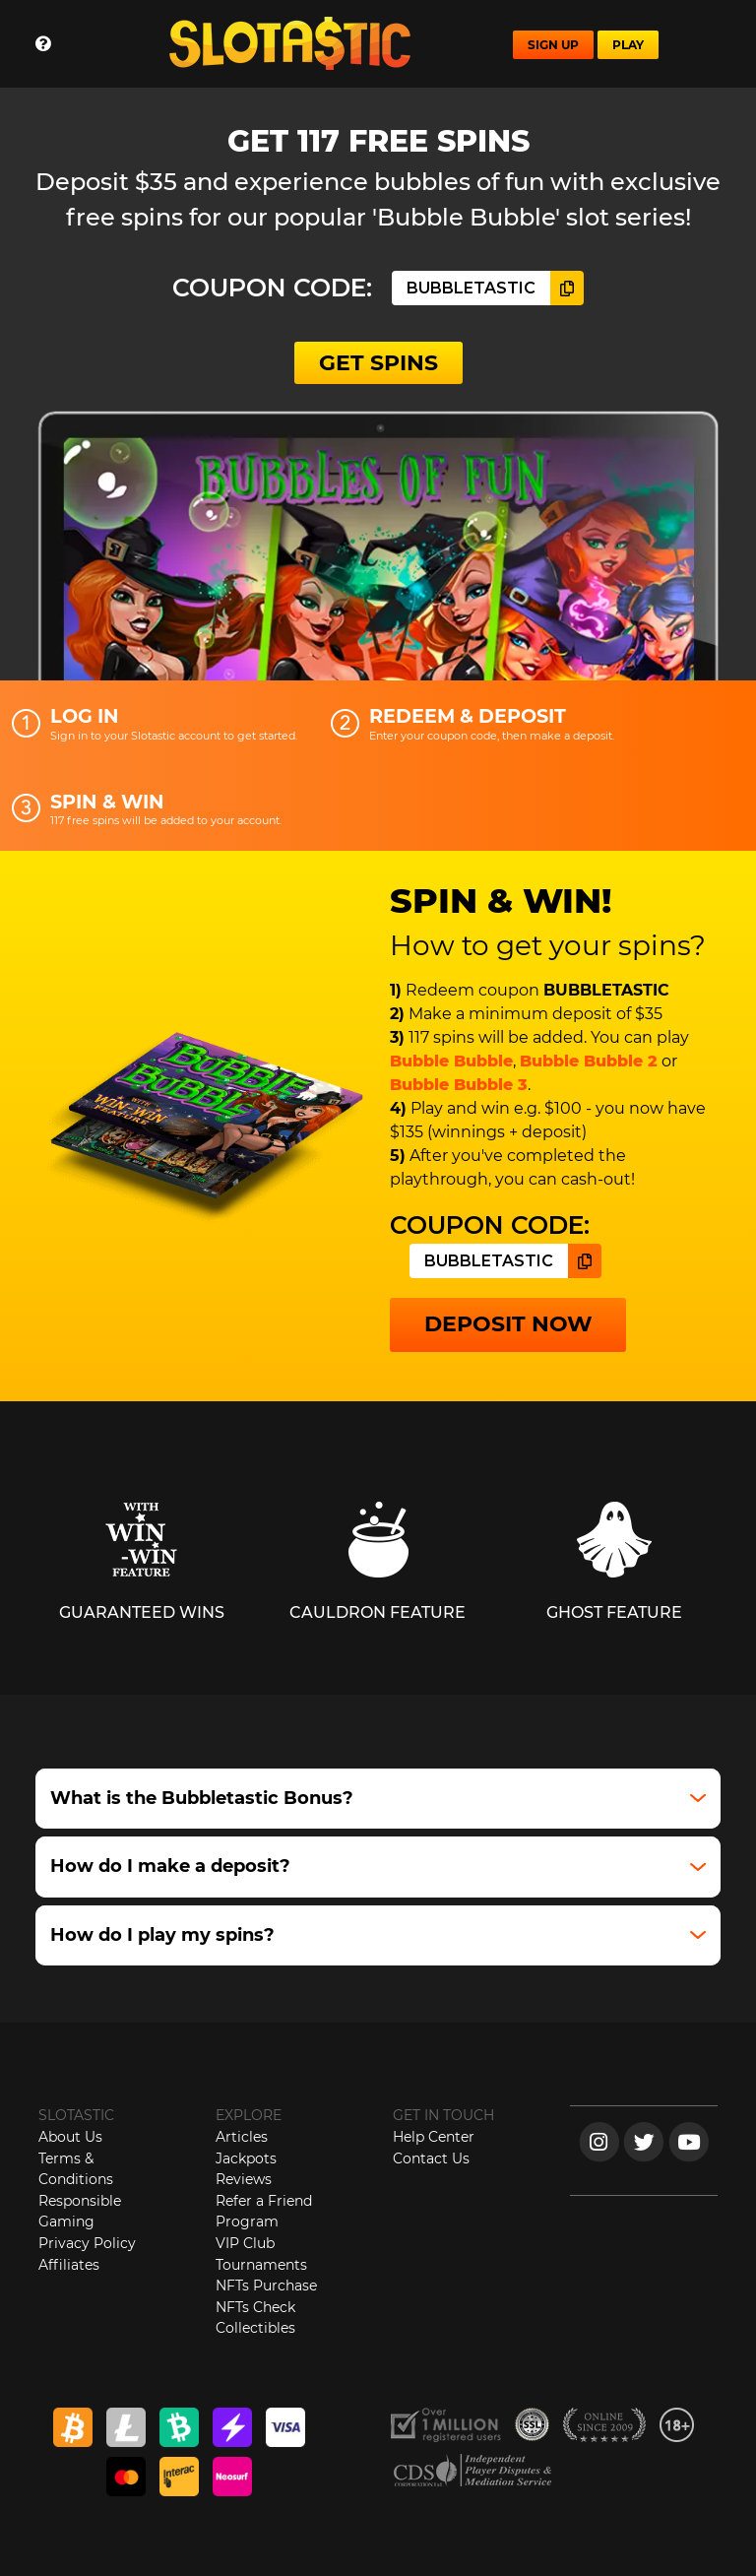  I want to click on NFTs Purchase, so click(266, 2285).